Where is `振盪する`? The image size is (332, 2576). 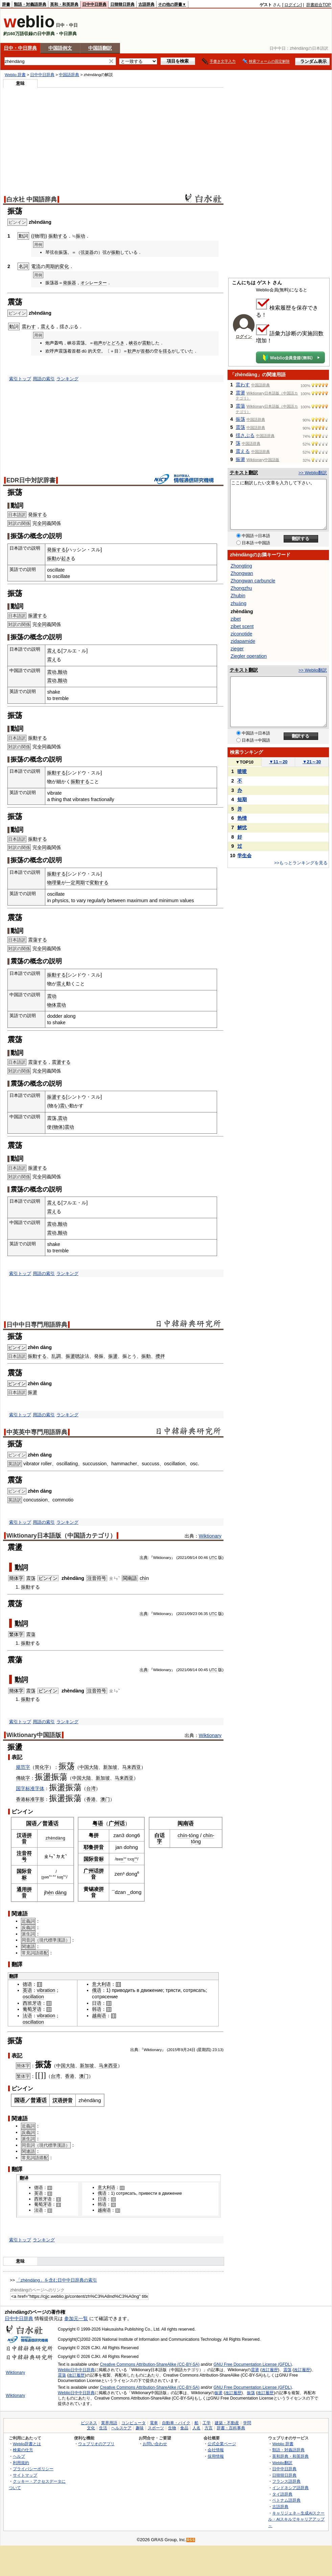
振盪する is located at coordinates (37, 615).